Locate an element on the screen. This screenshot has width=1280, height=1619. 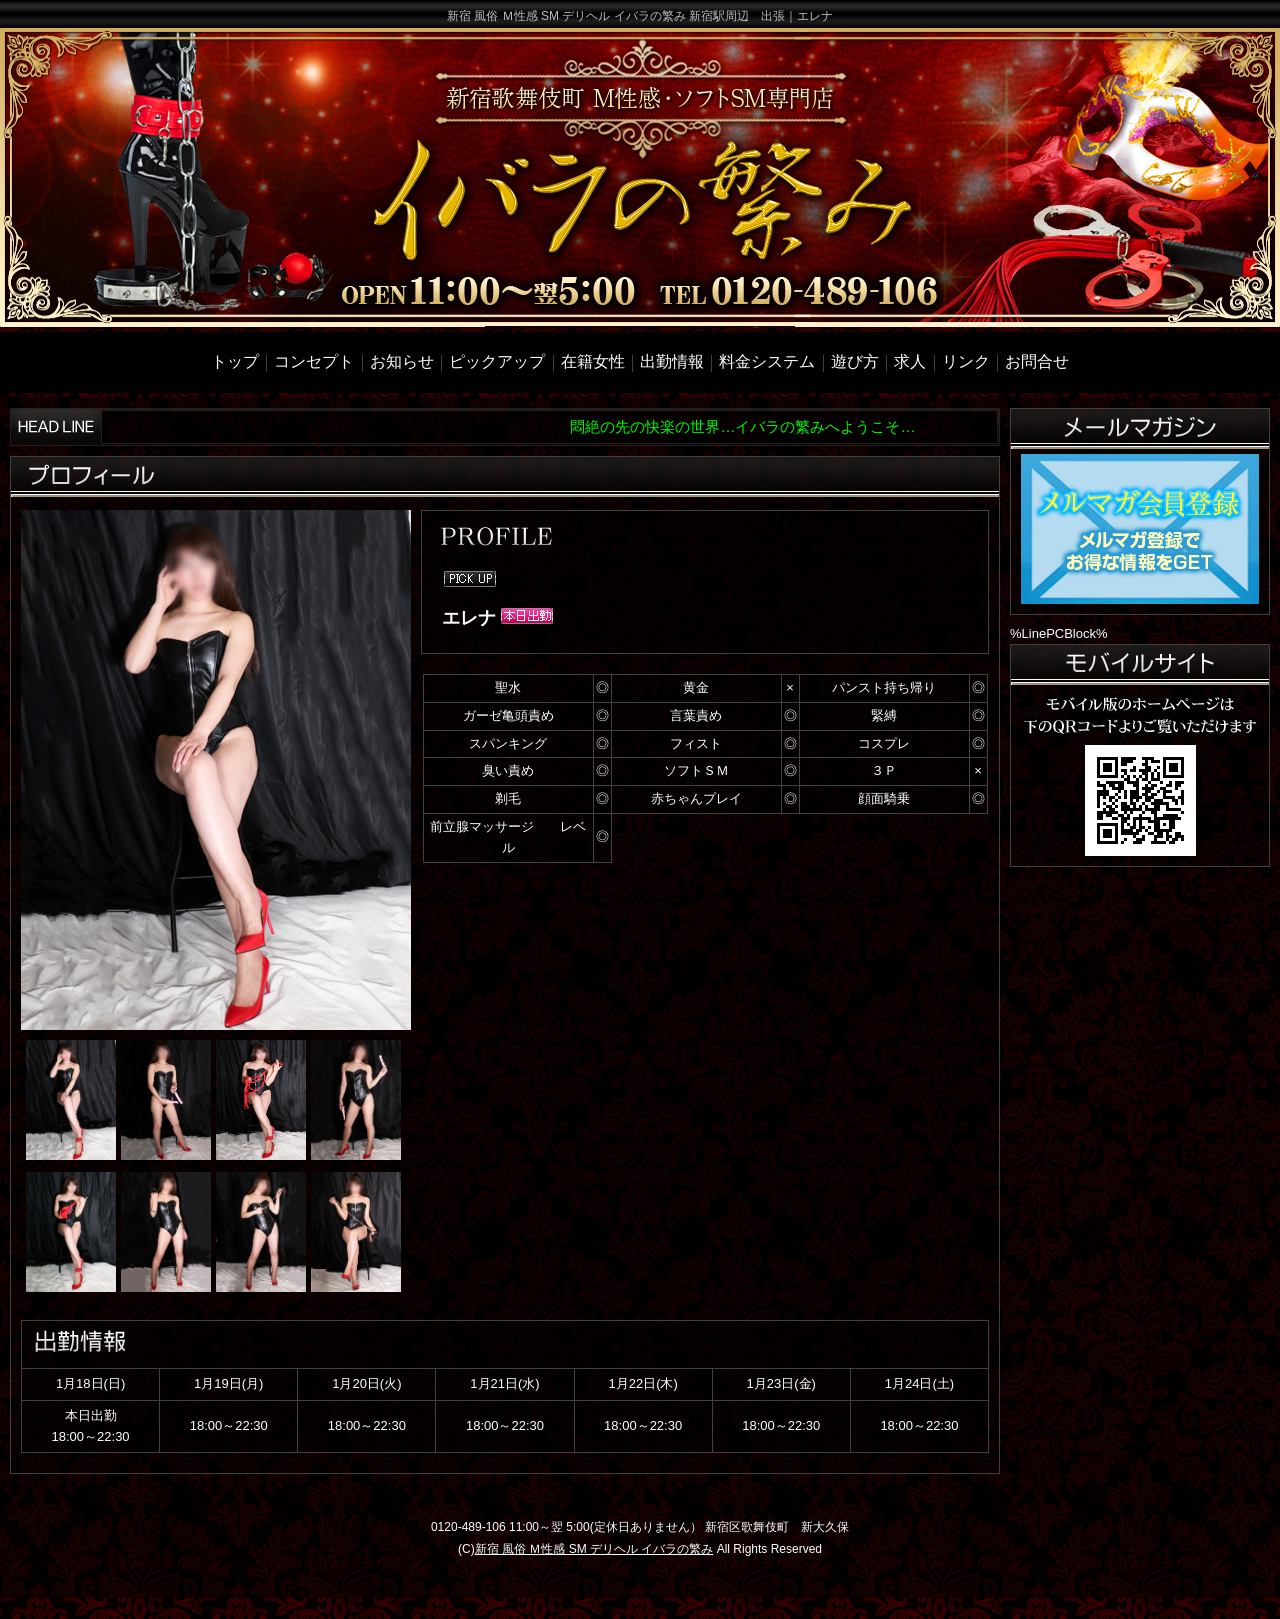
リンク is located at coordinates (966, 361).